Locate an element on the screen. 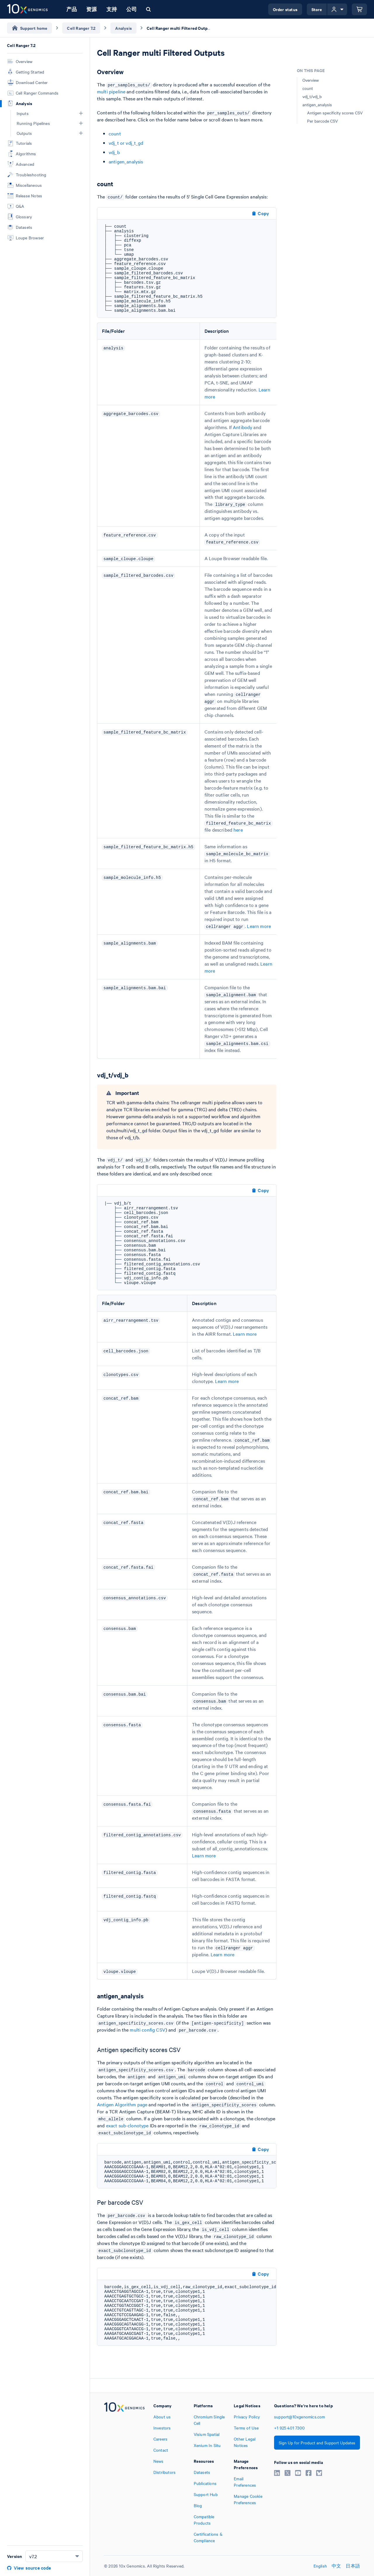 The height and width of the screenshot is (2576, 374). Antigen Algorithm page is located at coordinates (122, 2104).